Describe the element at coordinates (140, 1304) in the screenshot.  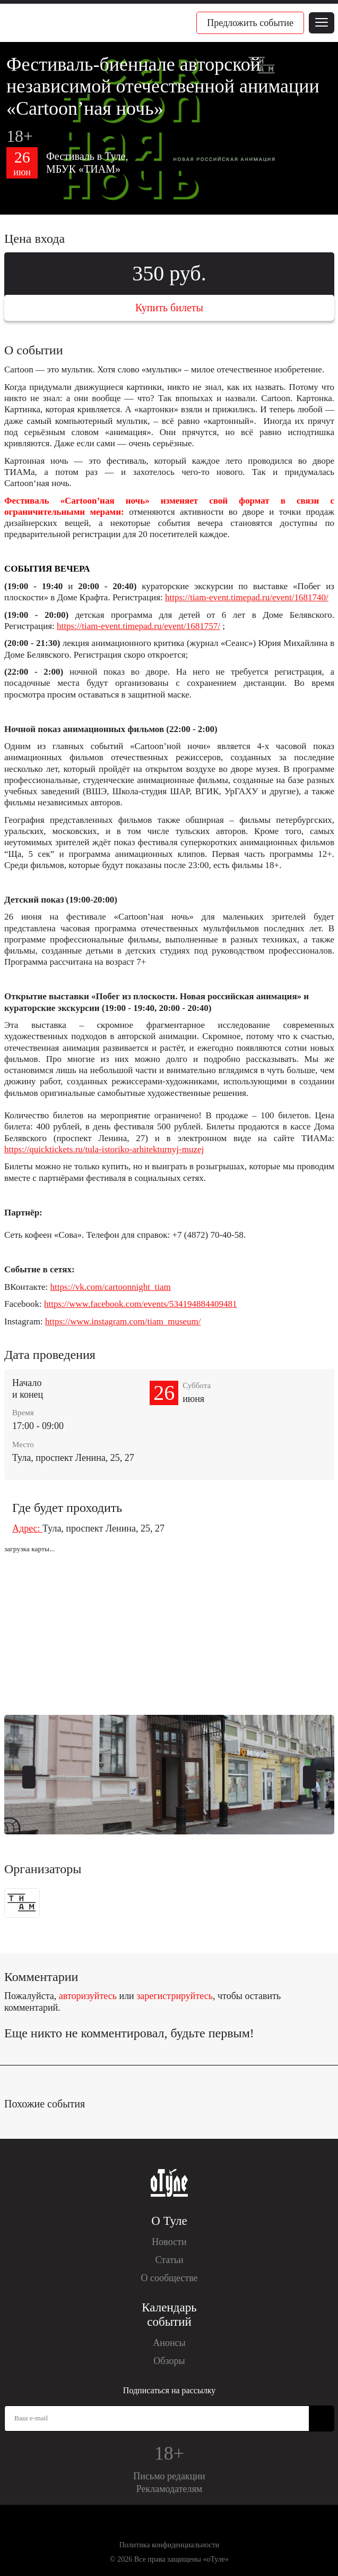
I see `https://www.facebook.com/events/534194884409481` at that location.